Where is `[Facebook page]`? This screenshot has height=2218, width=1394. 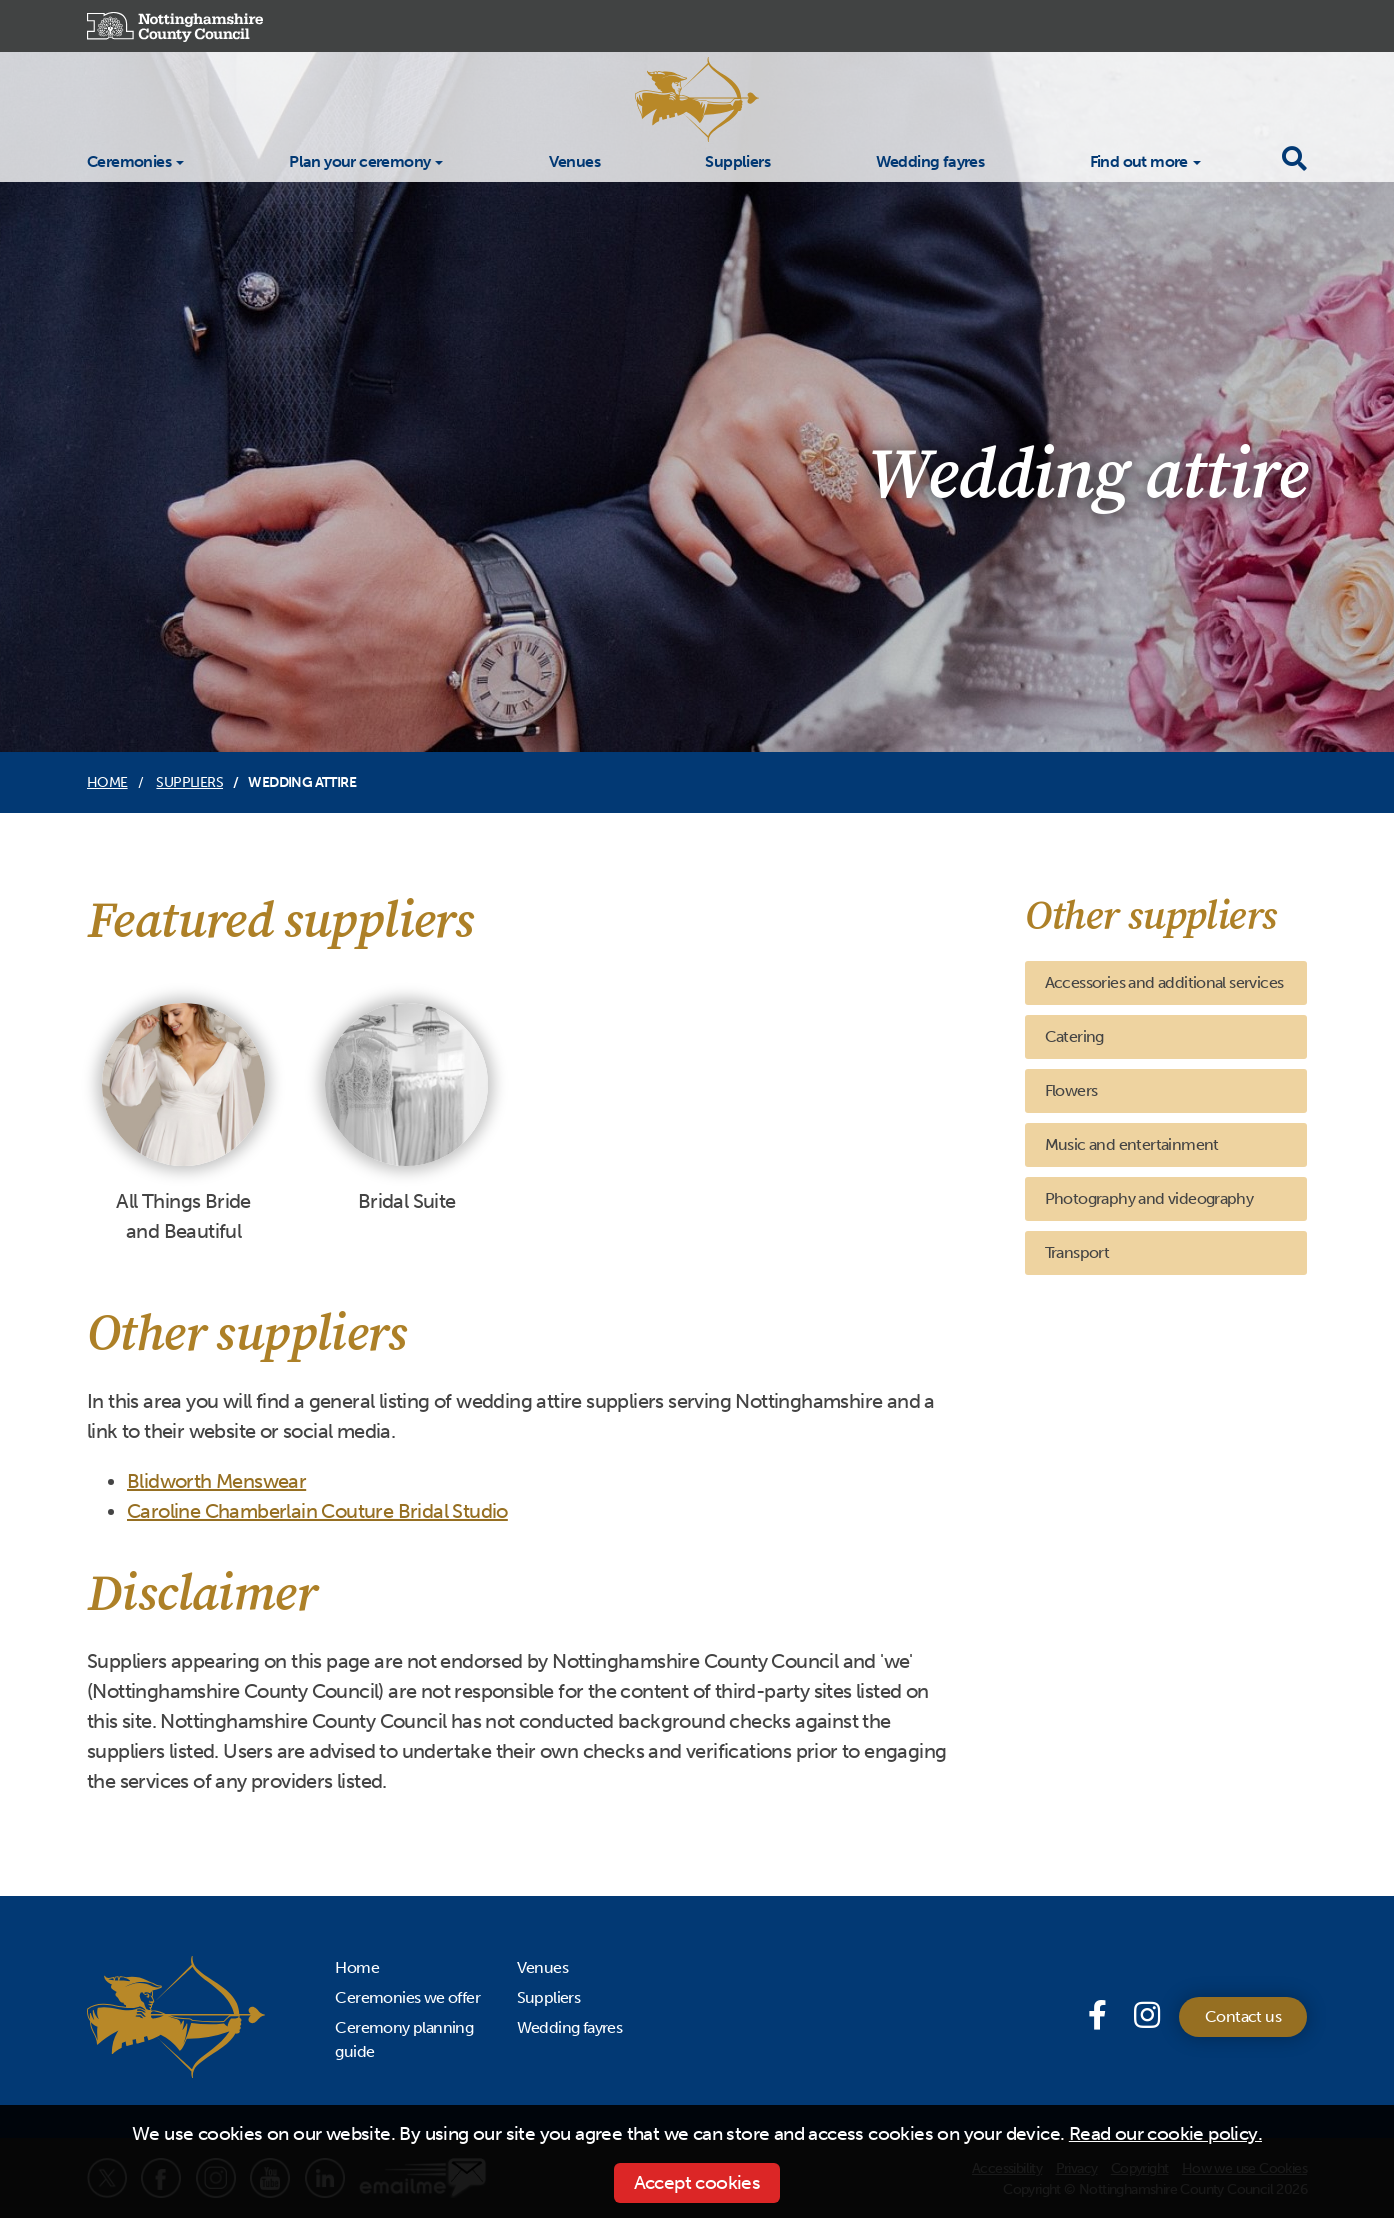 [Facebook page] is located at coordinates (1101, 2016).